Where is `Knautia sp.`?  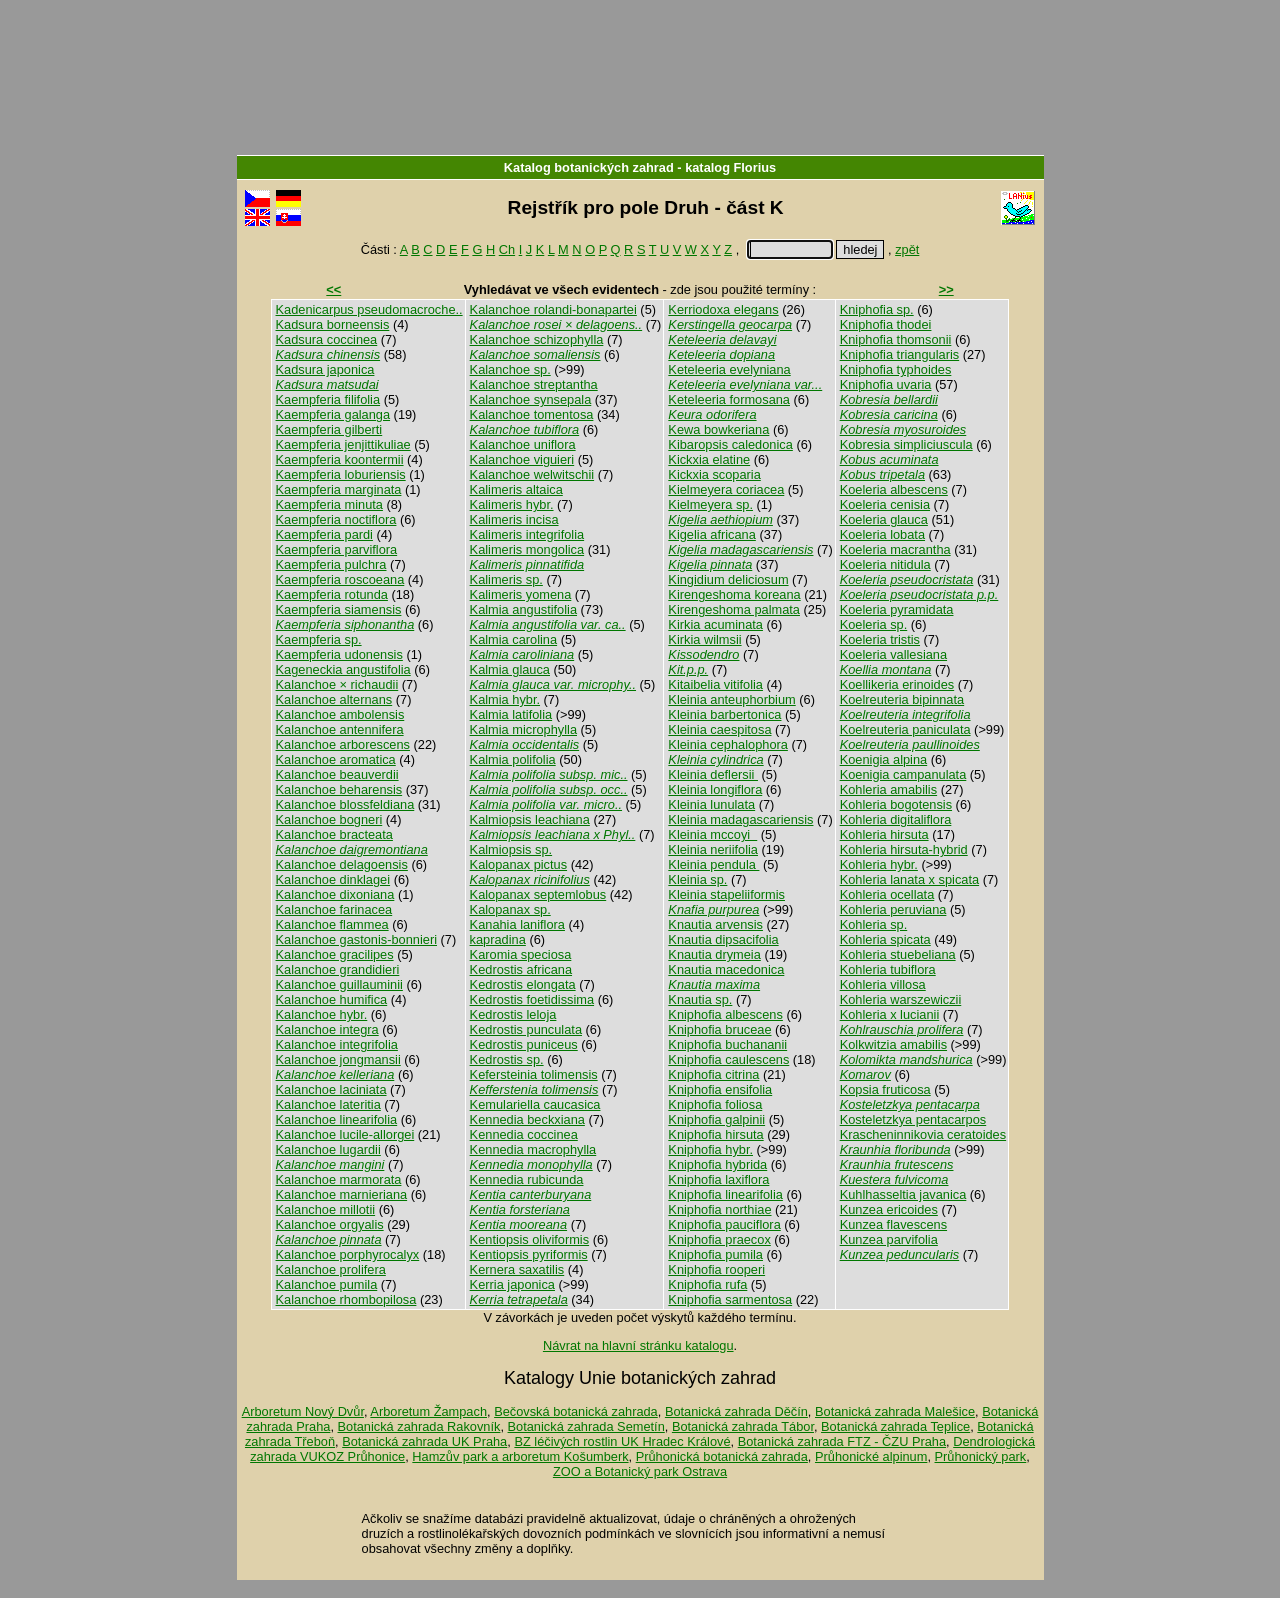 Knautia sp. is located at coordinates (700, 999).